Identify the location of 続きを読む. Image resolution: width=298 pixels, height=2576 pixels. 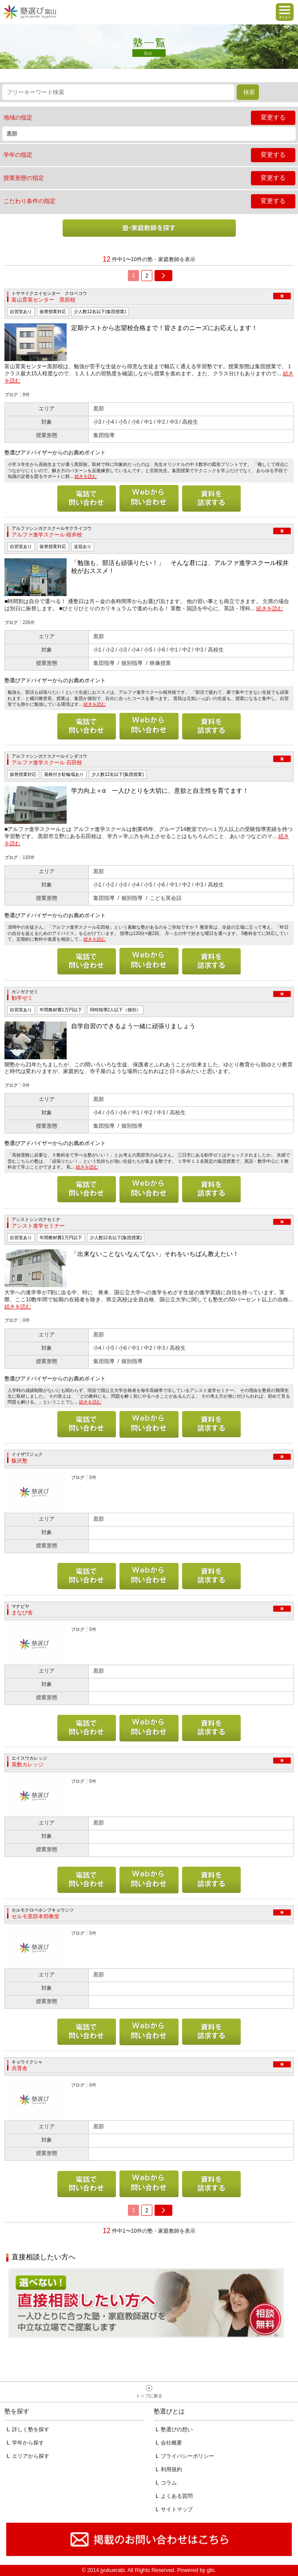
(86, 476).